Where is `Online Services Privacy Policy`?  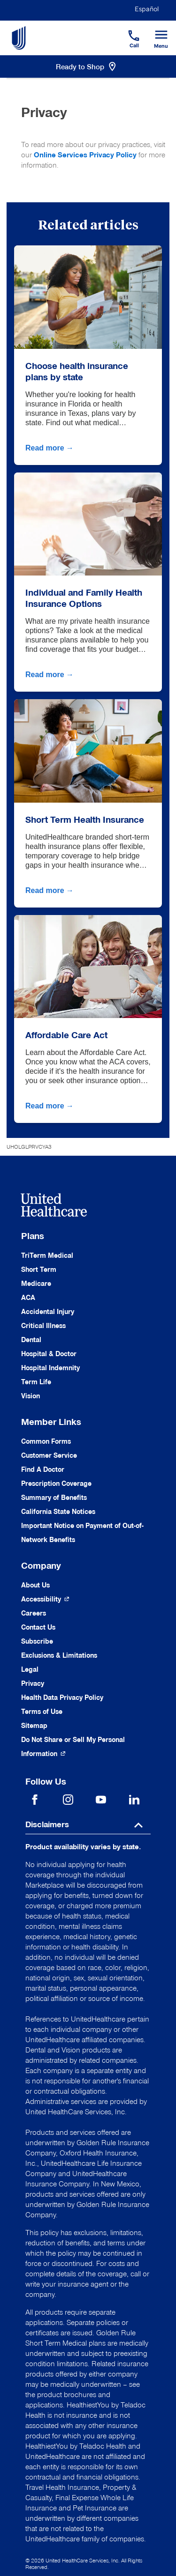 Online Services Privacy Policy is located at coordinates (85, 155).